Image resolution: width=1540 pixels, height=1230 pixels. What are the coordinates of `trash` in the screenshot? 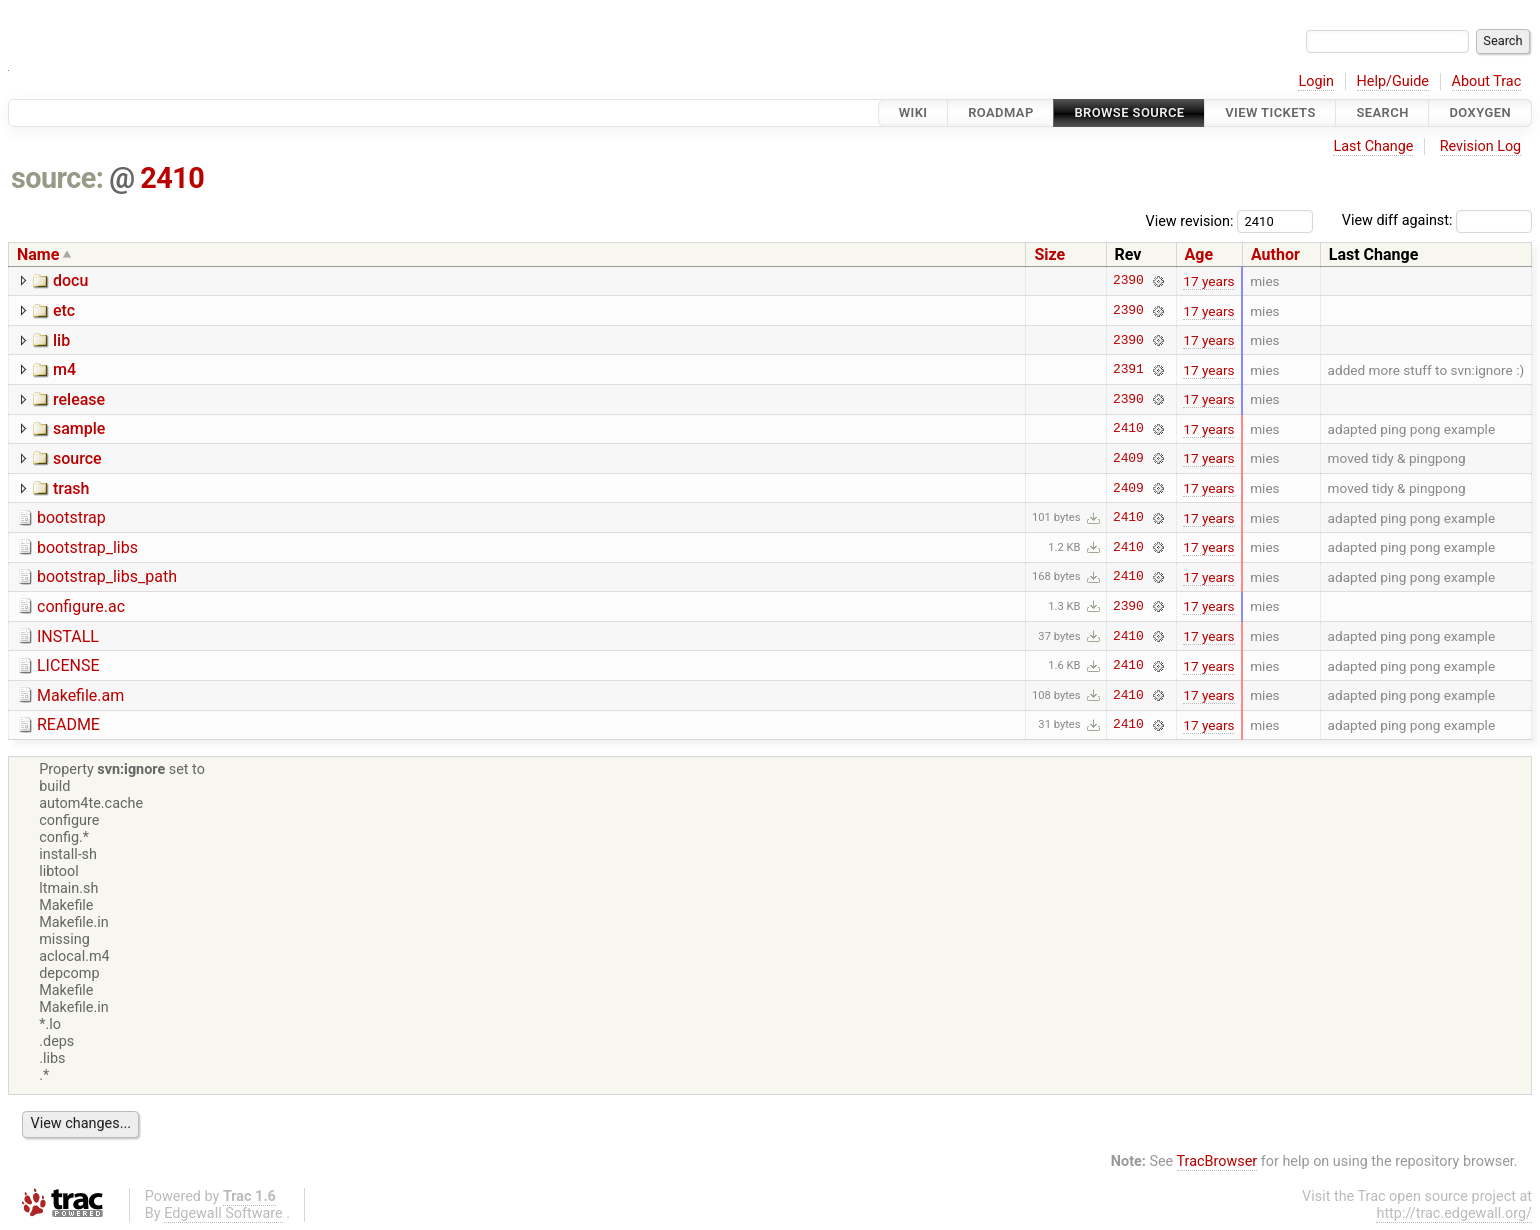 It's located at (71, 488).